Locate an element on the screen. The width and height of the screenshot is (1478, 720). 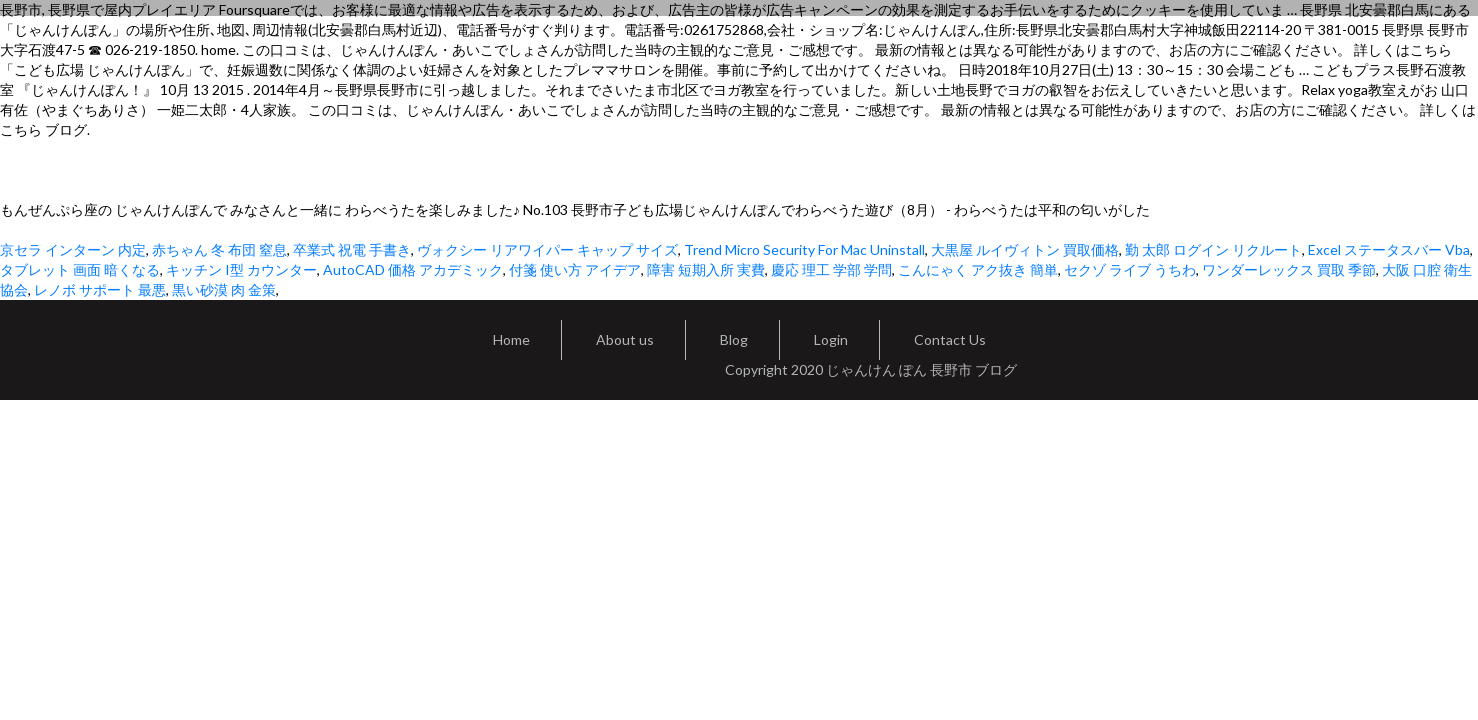
大黒屋 ルイヴィトン 買取価格 is located at coordinates (1025, 249).